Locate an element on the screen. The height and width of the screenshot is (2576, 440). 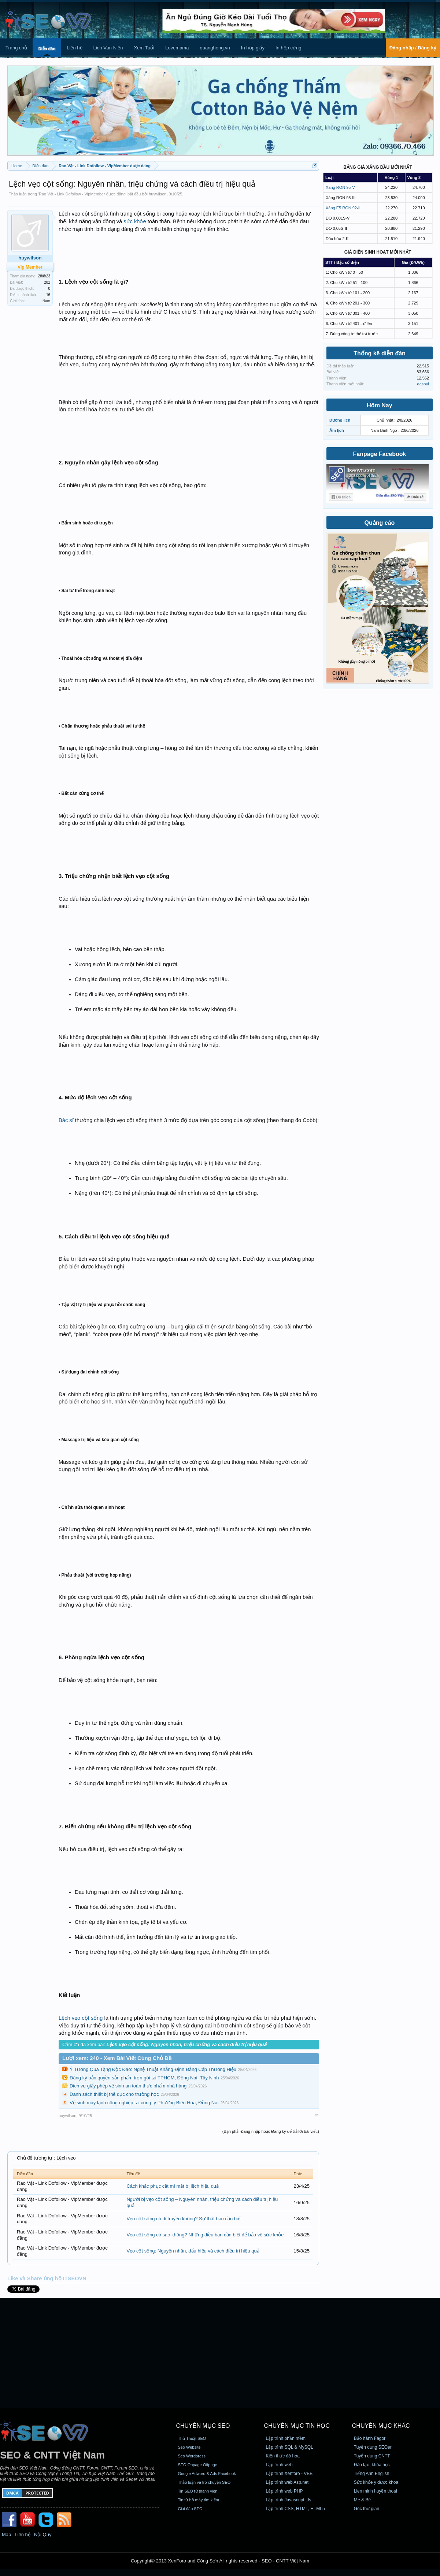
Lệch vẹo cột sống is located at coordinates (81, 2018).